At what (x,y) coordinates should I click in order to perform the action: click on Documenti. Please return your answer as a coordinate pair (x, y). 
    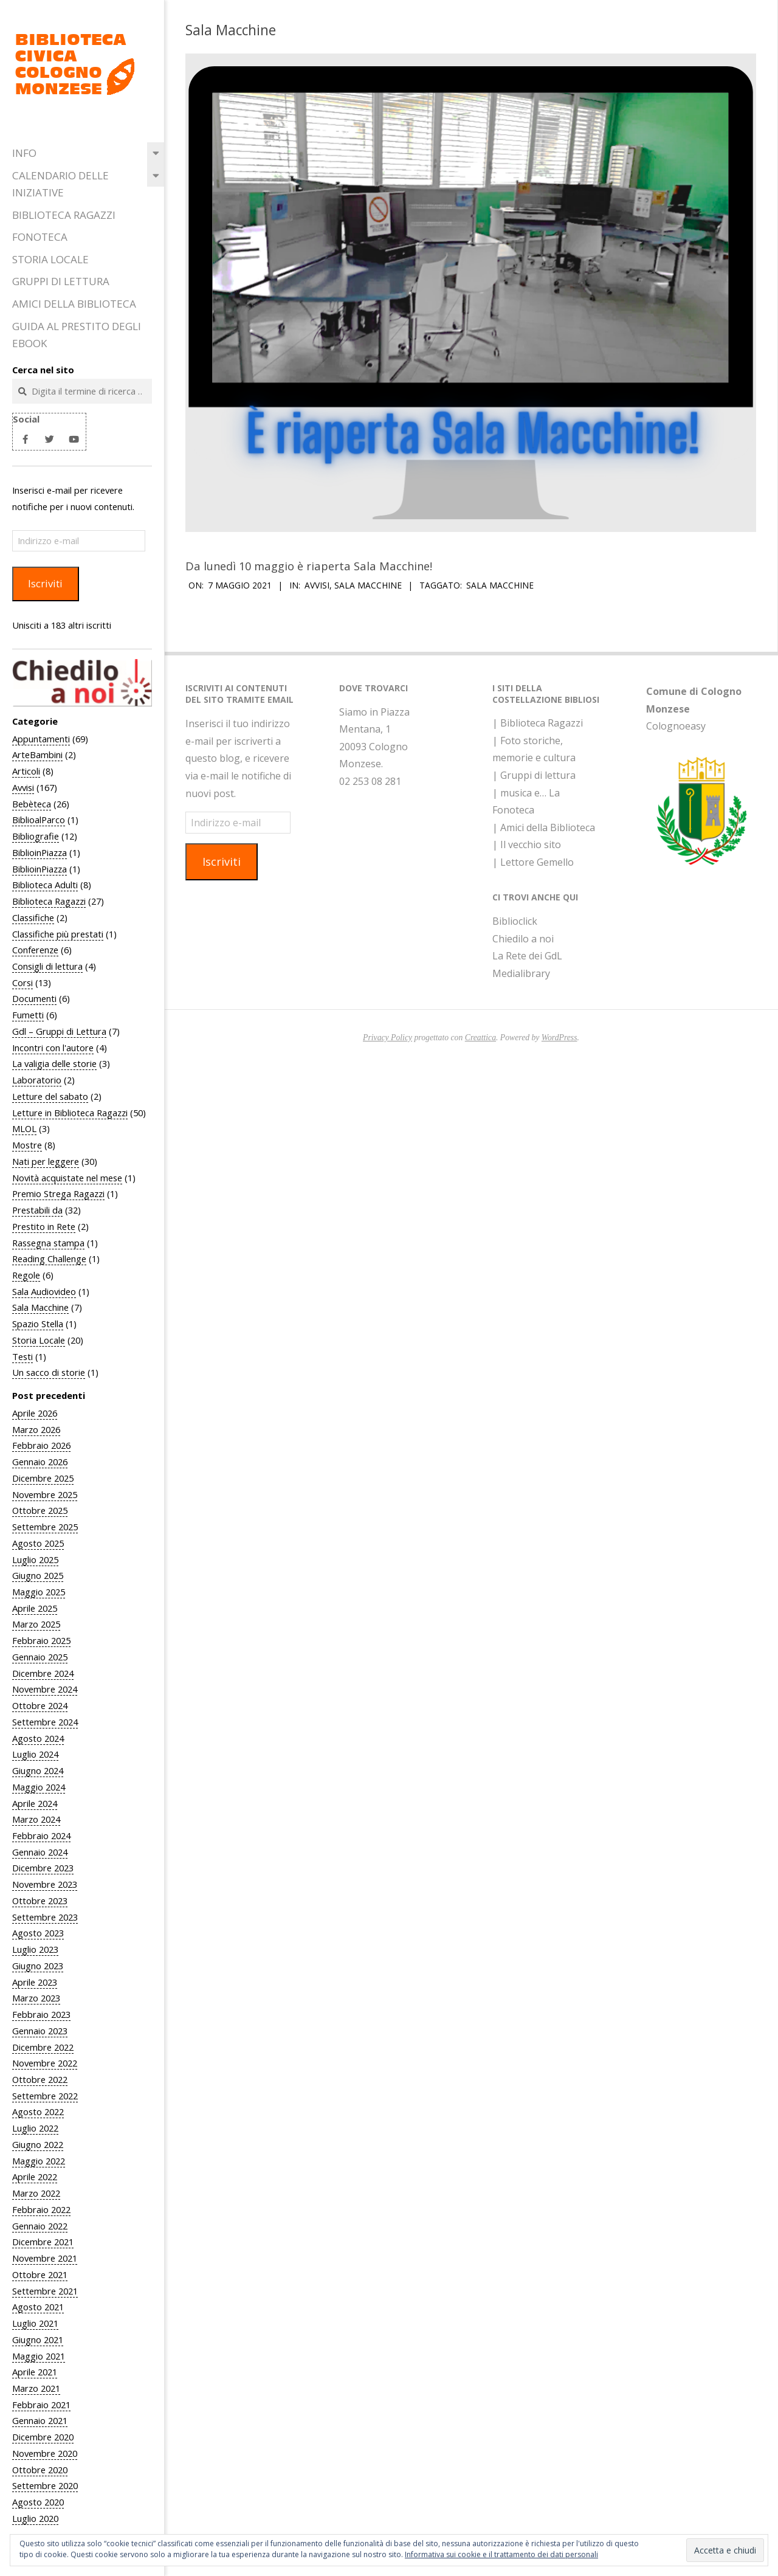
    Looking at the image, I should click on (34, 998).